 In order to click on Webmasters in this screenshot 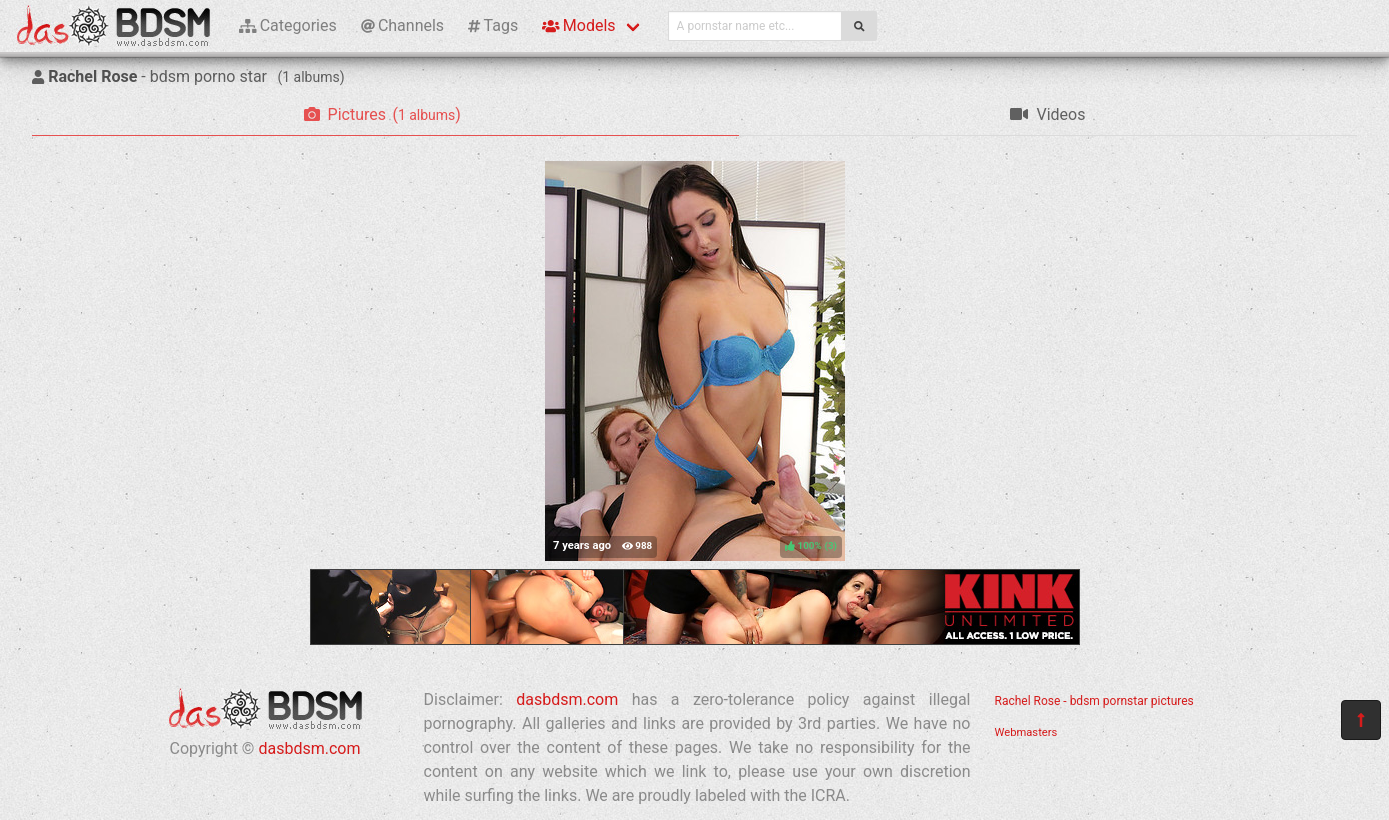, I will do `click(1026, 732)`.